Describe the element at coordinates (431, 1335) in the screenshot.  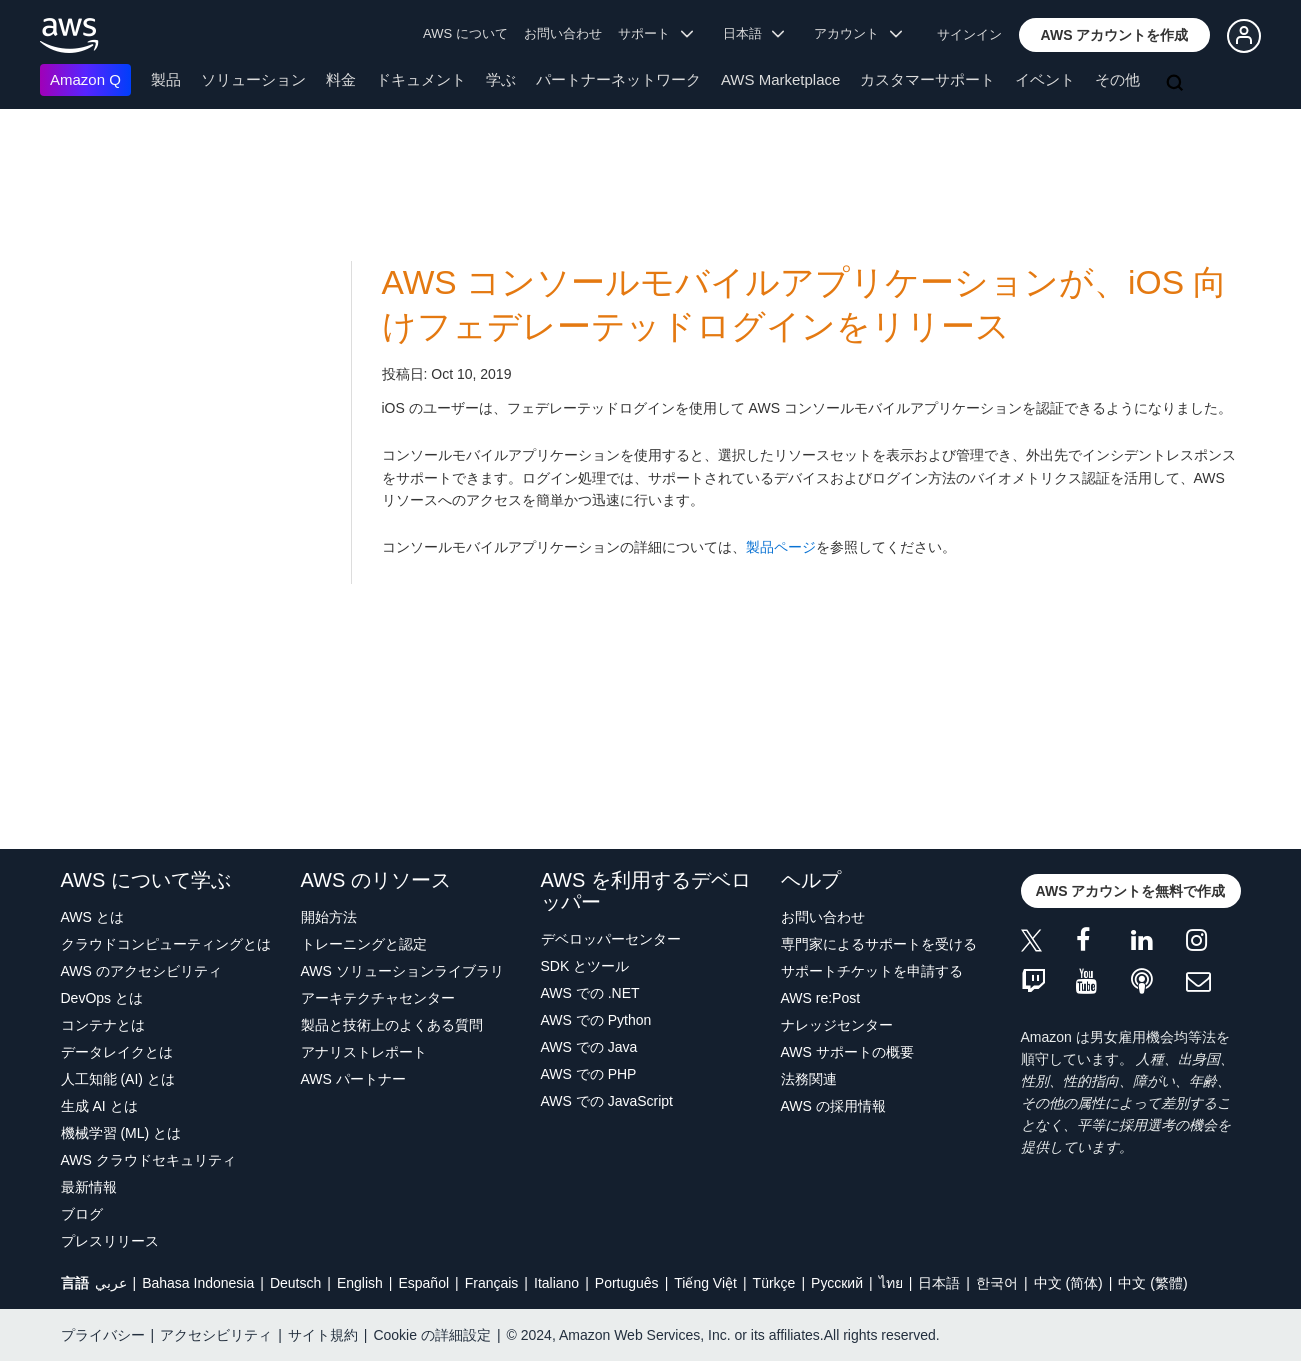
I see `Cookie の詳細設定` at that location.